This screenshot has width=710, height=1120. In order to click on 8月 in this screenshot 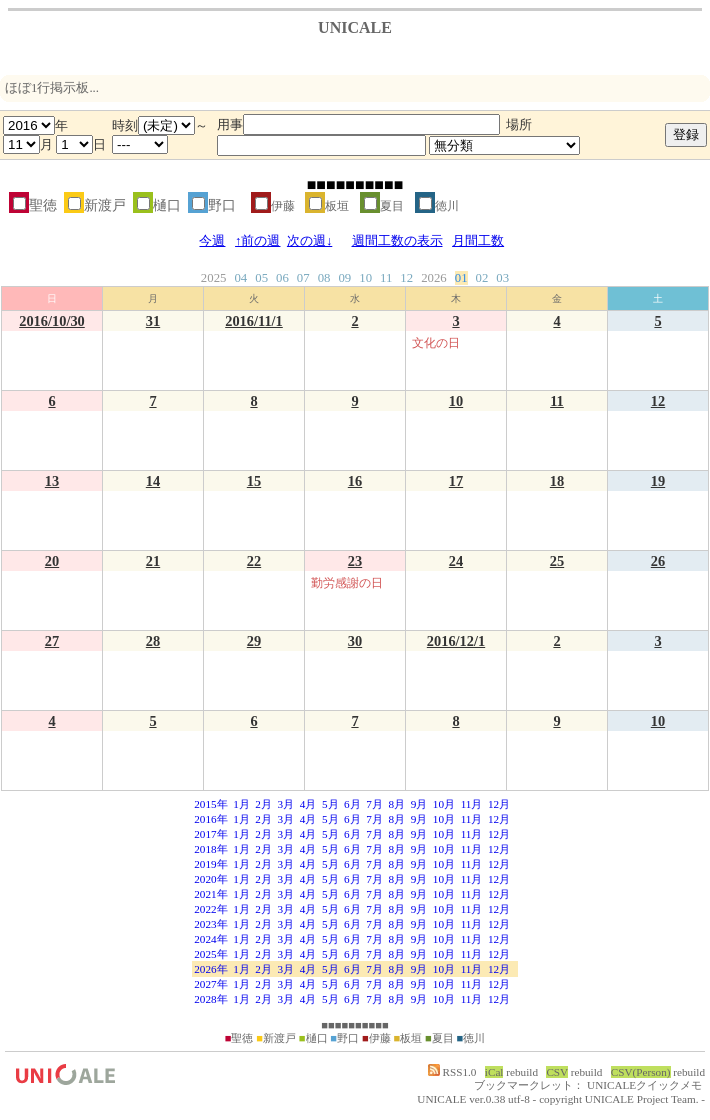, I will do `click(396, 804)`.